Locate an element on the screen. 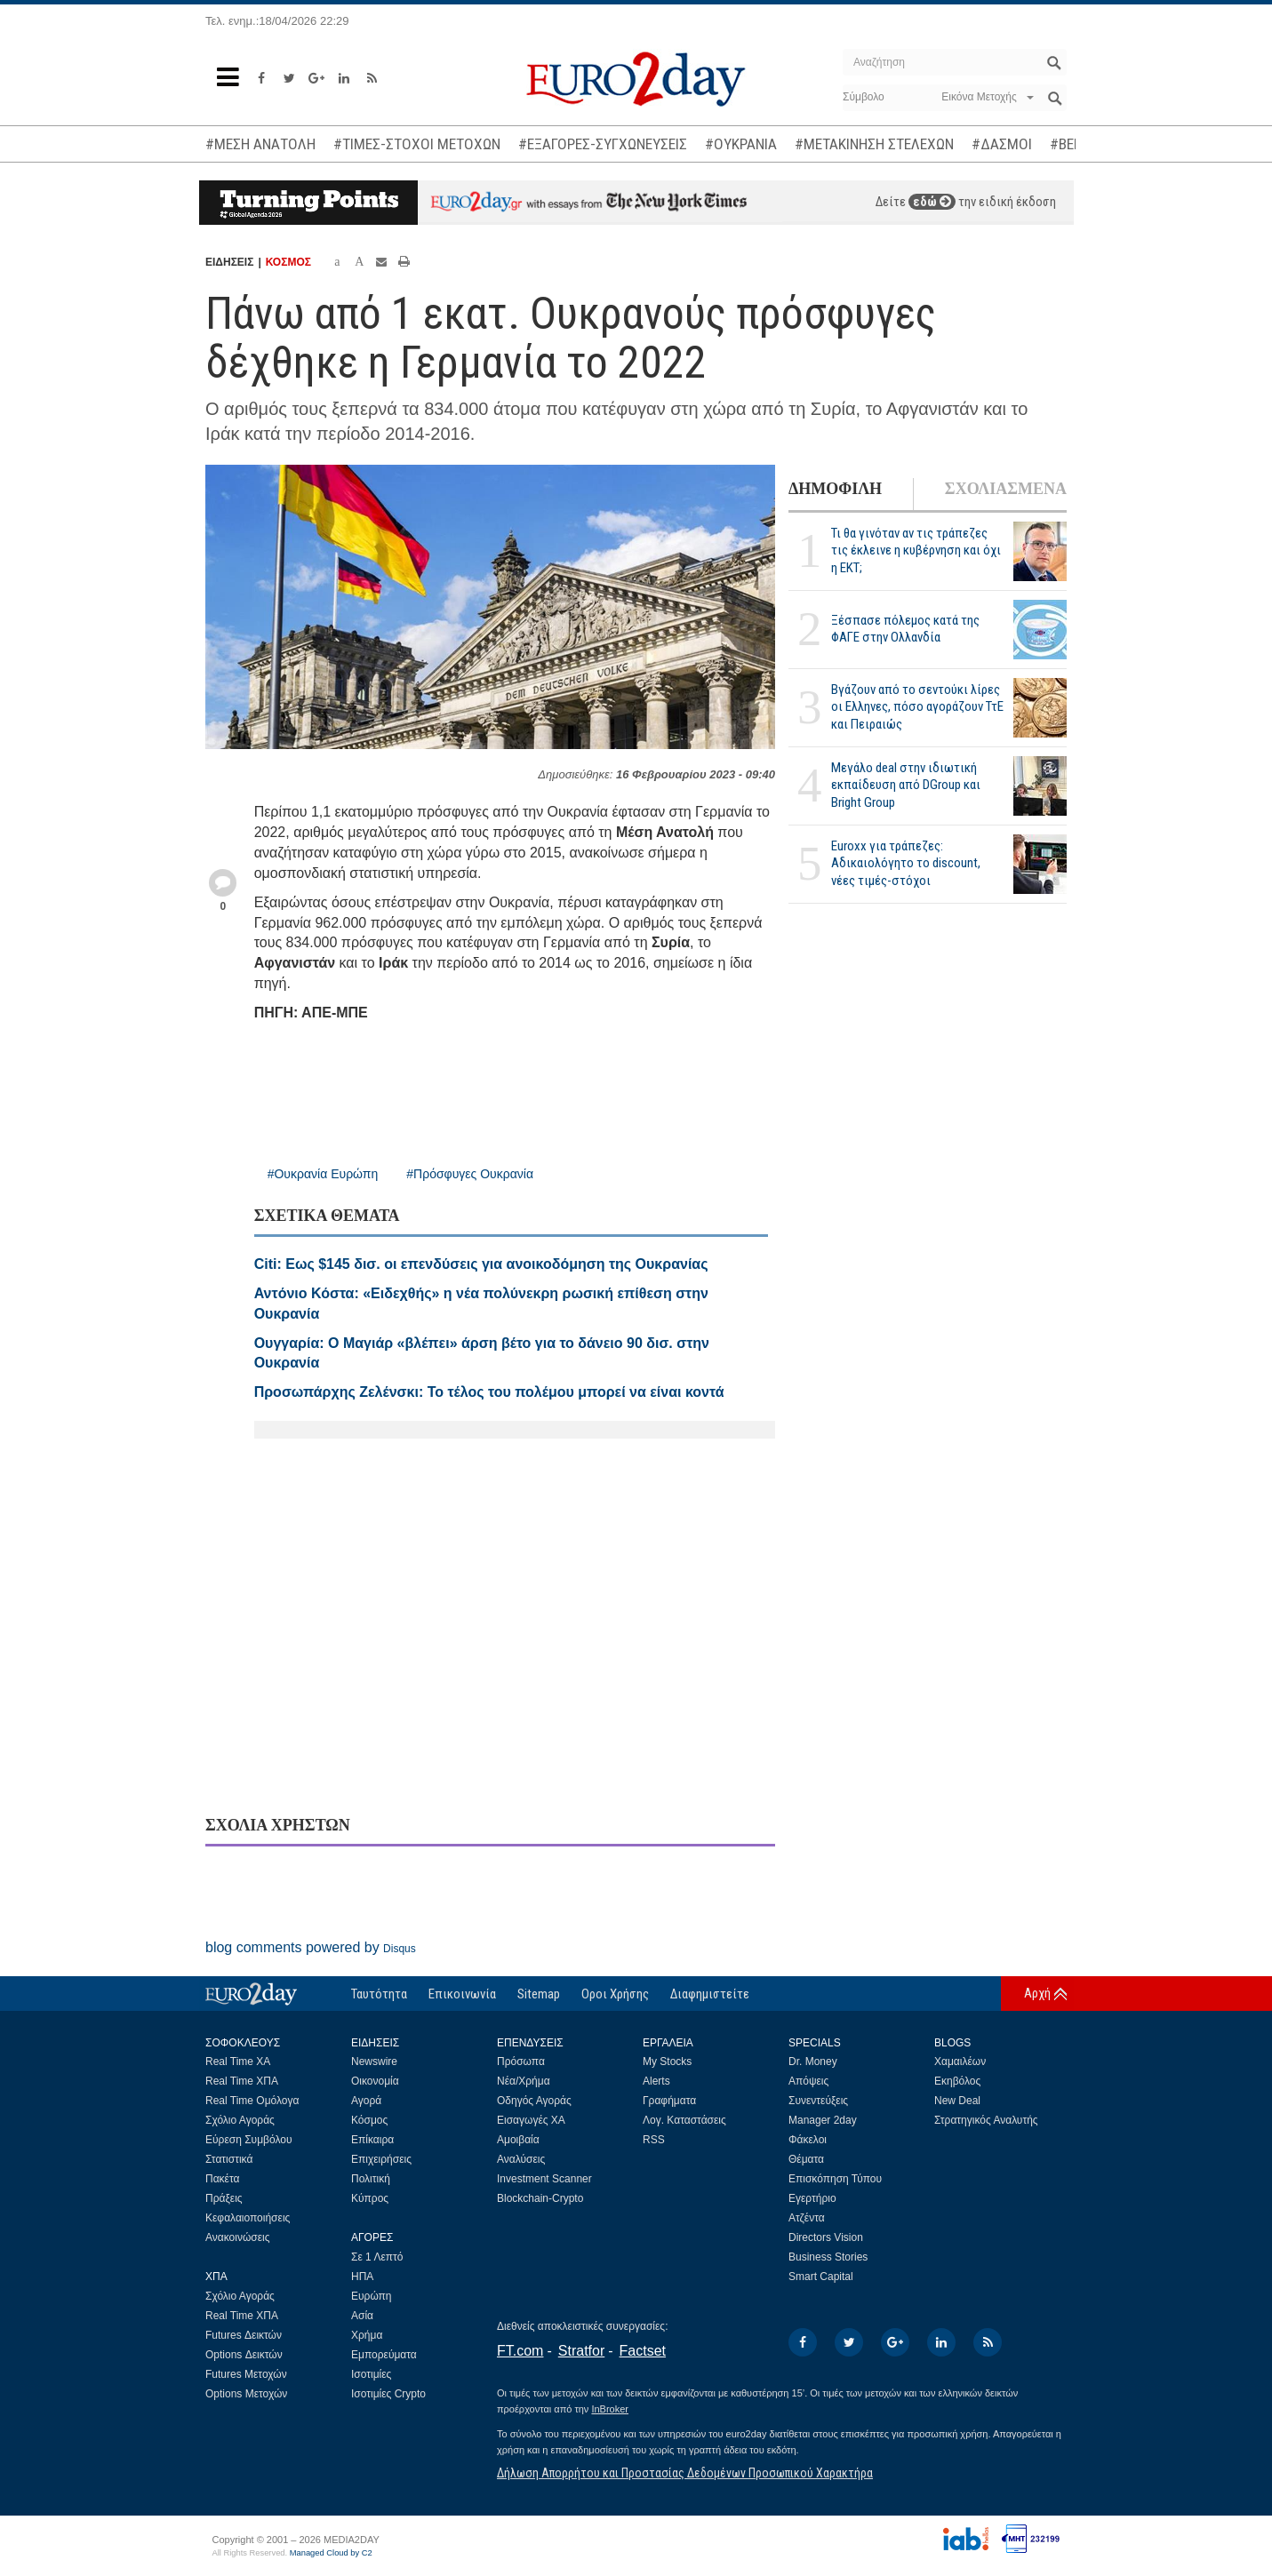  Factset is located at coordinates (643, 2350).